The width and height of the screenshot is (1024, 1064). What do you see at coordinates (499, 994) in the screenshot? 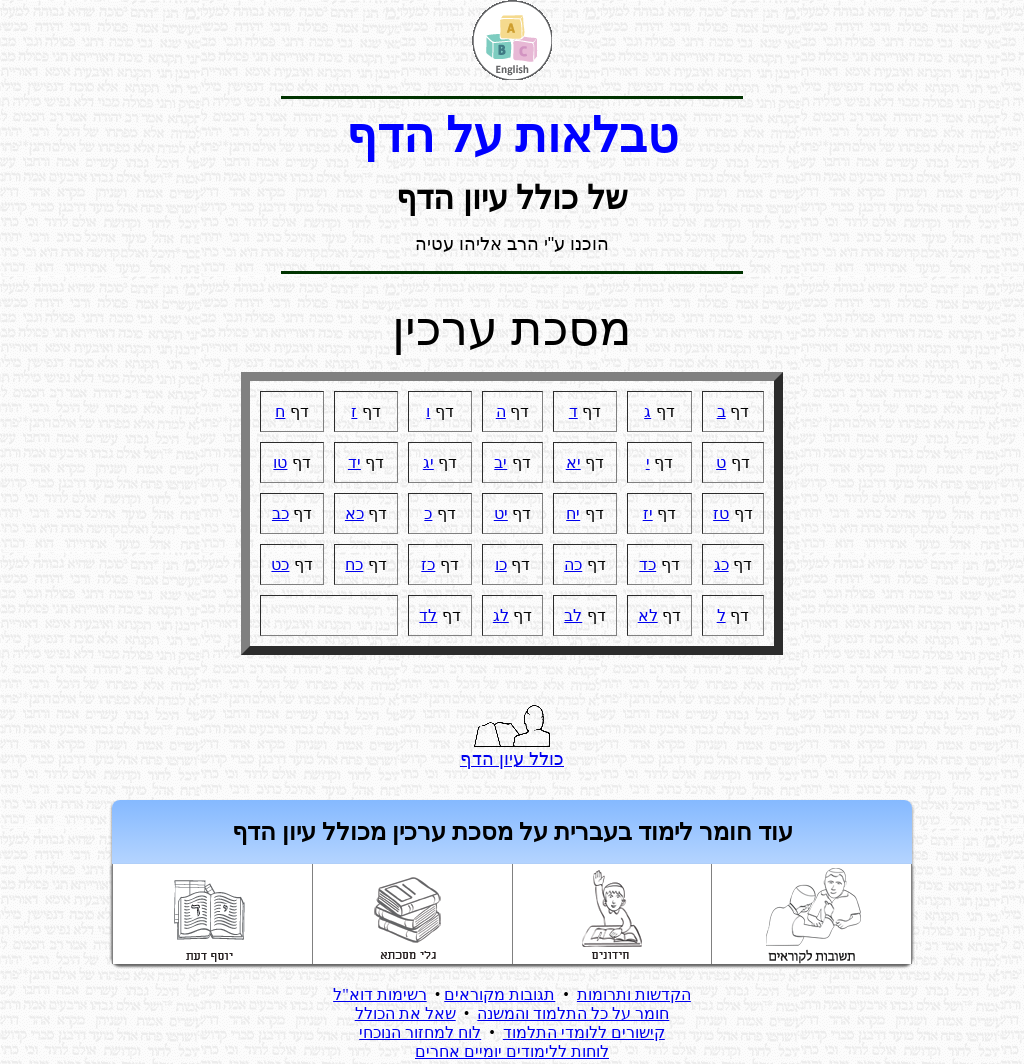
I see `תגובות מקוראים` at bounding box center [499, 994].